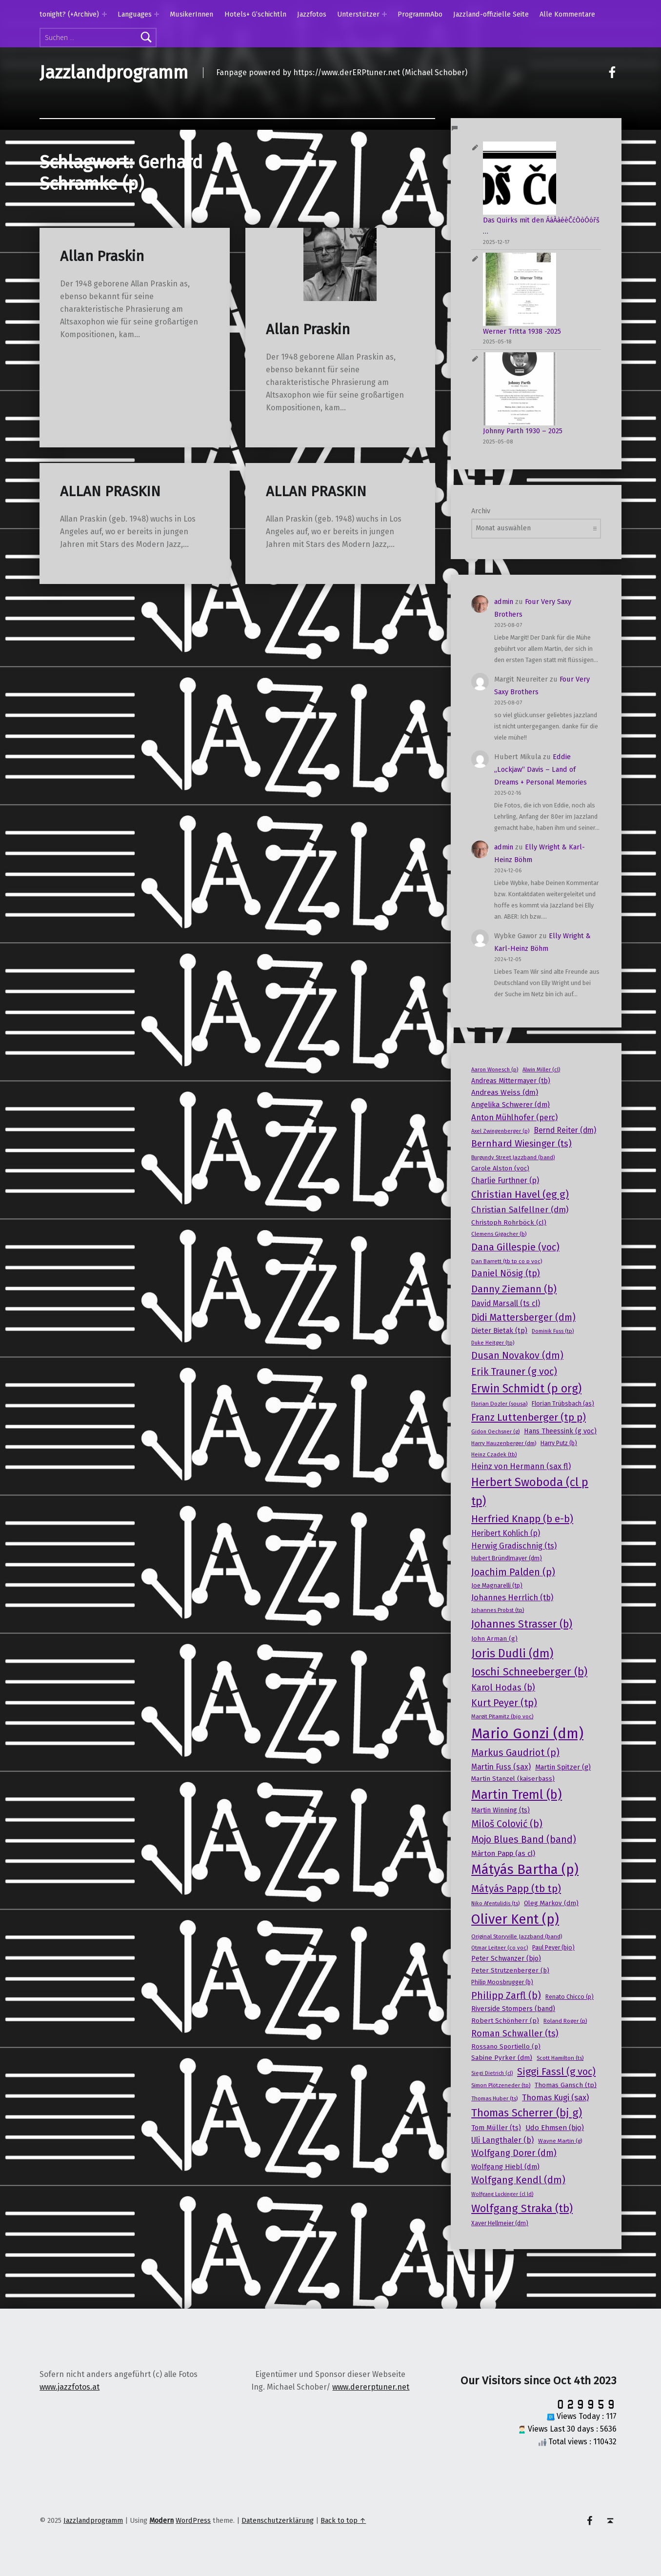 The width and height of the screenshot is (661, 2576). I want to click on Axel Zwingenberger (p) [Axel Zwingenberger (p) (14 Einträge)], so click(500, 1130).